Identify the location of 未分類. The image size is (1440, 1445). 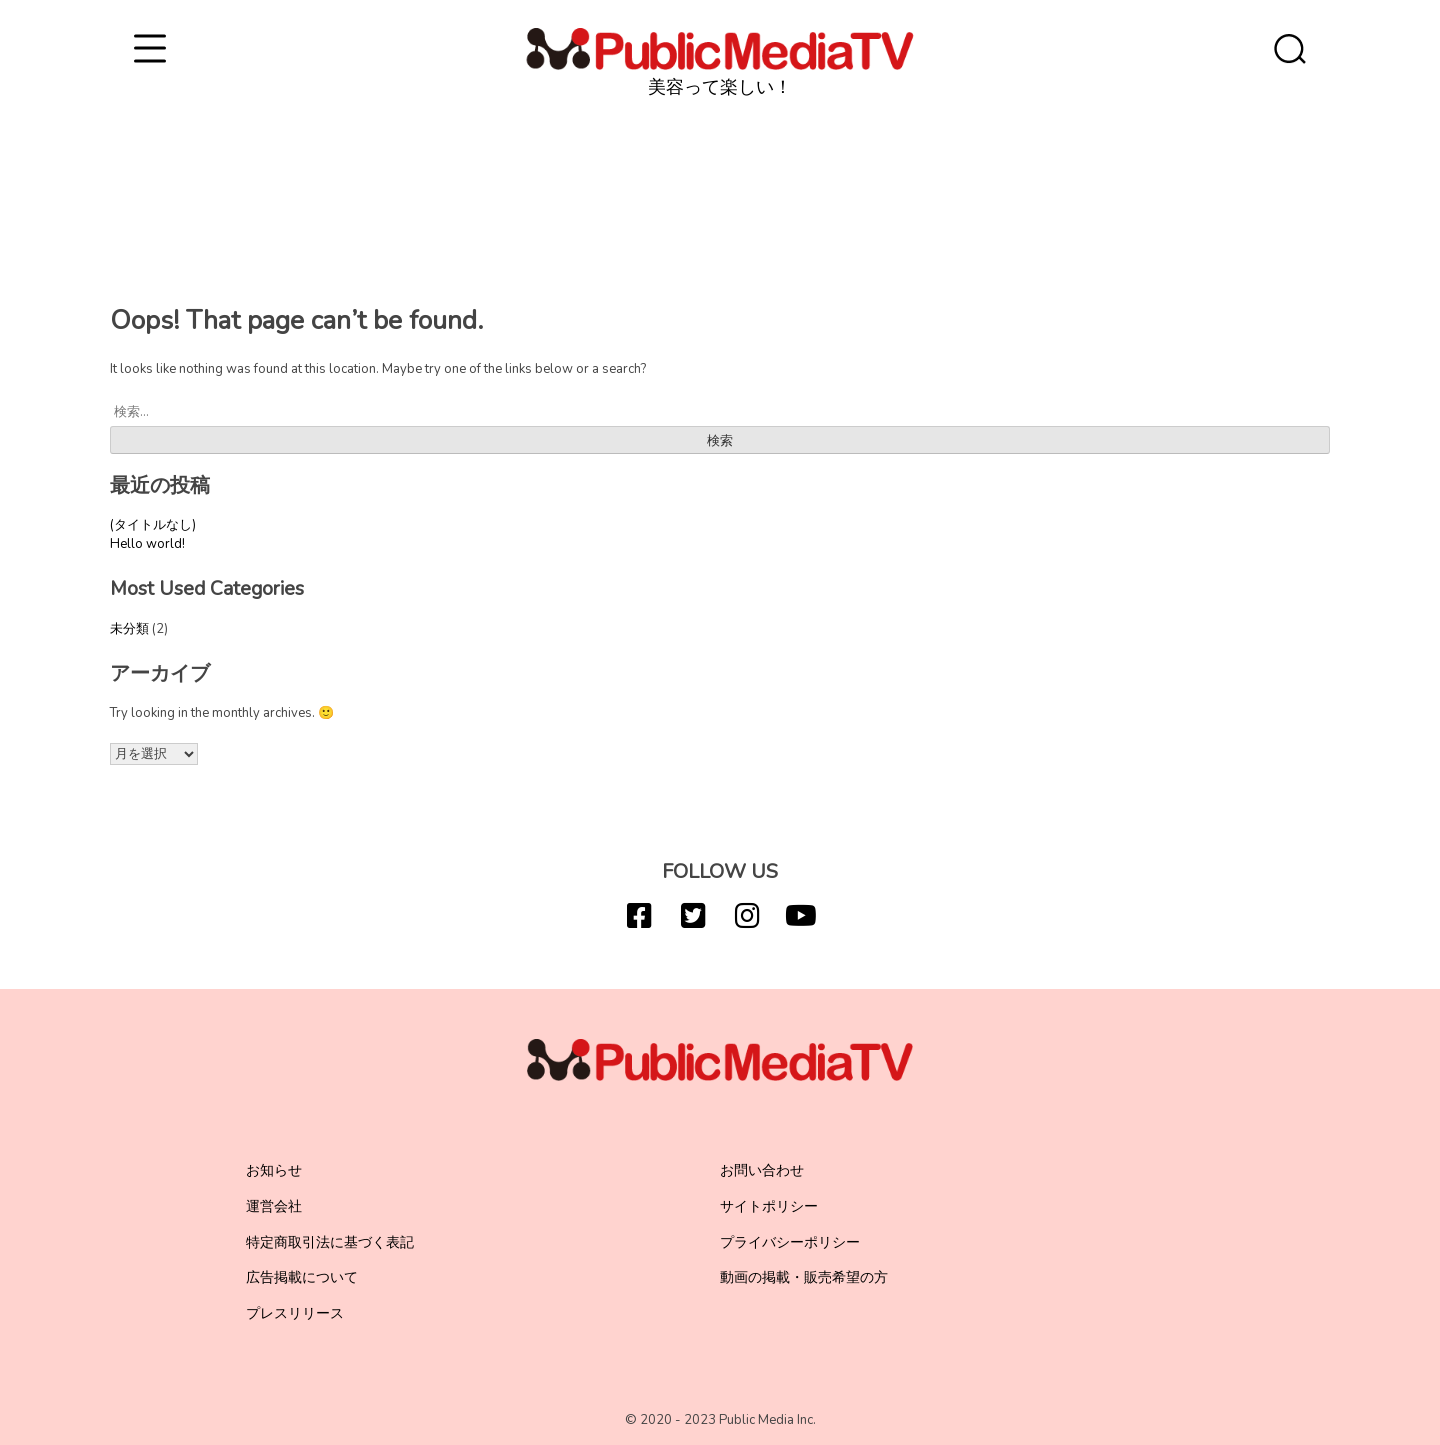
(129, 629).